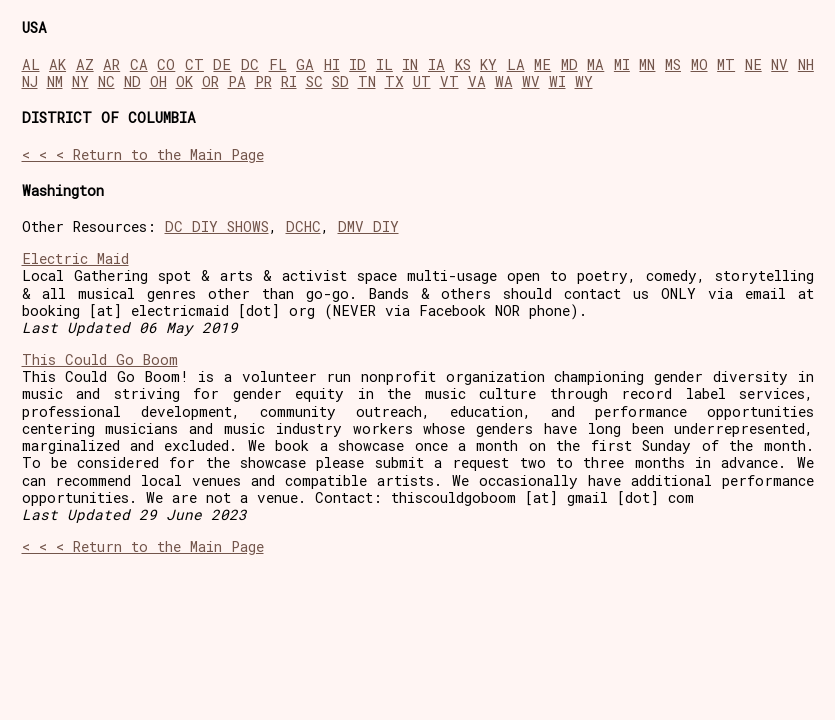  I want to click on MS, so click(673, 64).